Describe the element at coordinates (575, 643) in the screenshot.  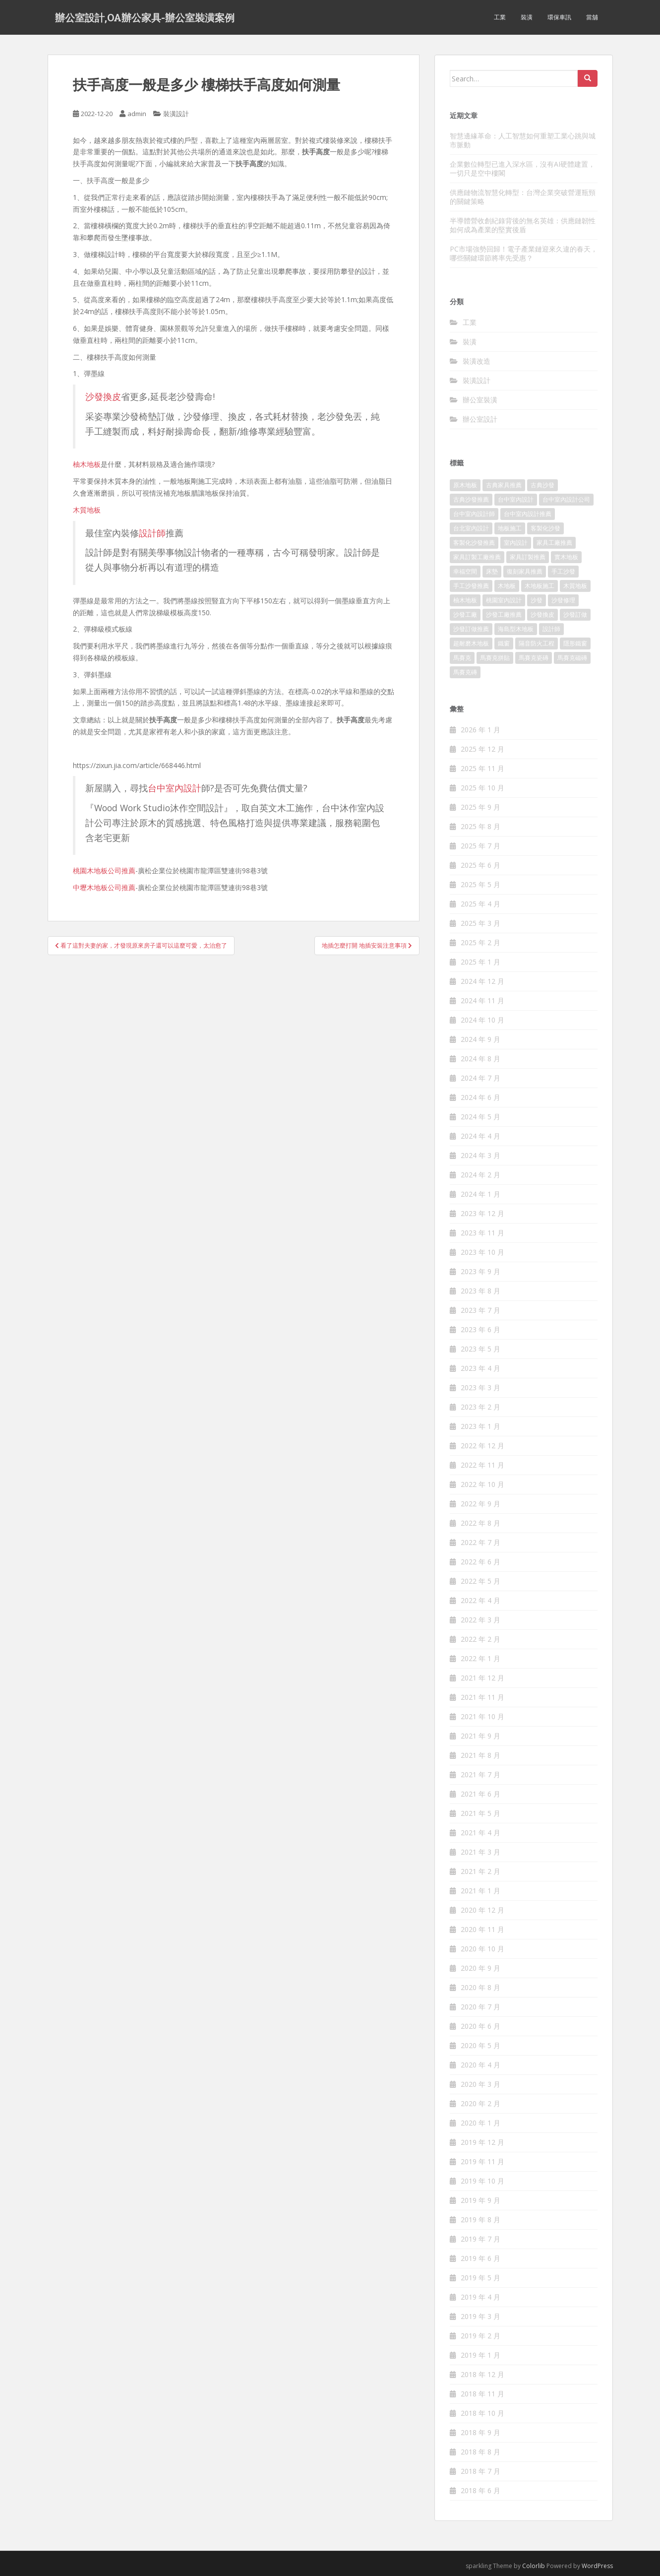
I see `隱形鐵窗 [隱形鐵窗 (780 個項目)]` at that location.